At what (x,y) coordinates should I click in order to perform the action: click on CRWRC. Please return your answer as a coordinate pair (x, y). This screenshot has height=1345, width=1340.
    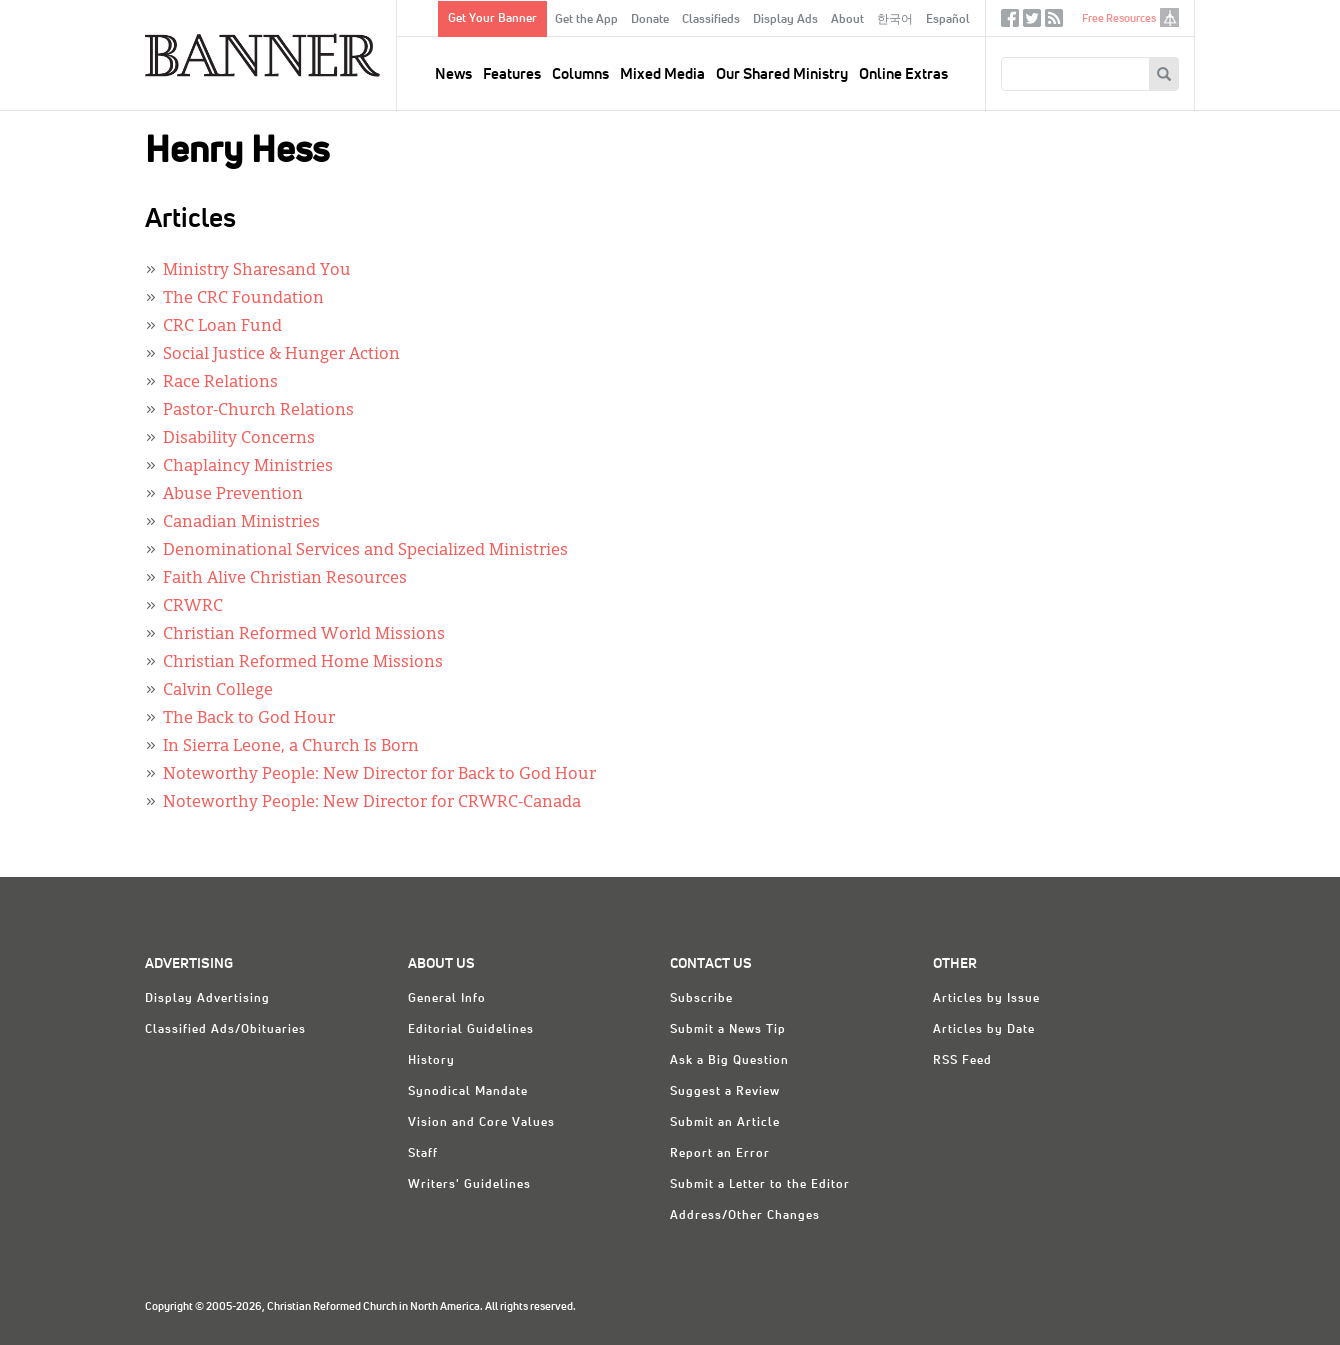
    Looking at the image, I should click on (193, 607).